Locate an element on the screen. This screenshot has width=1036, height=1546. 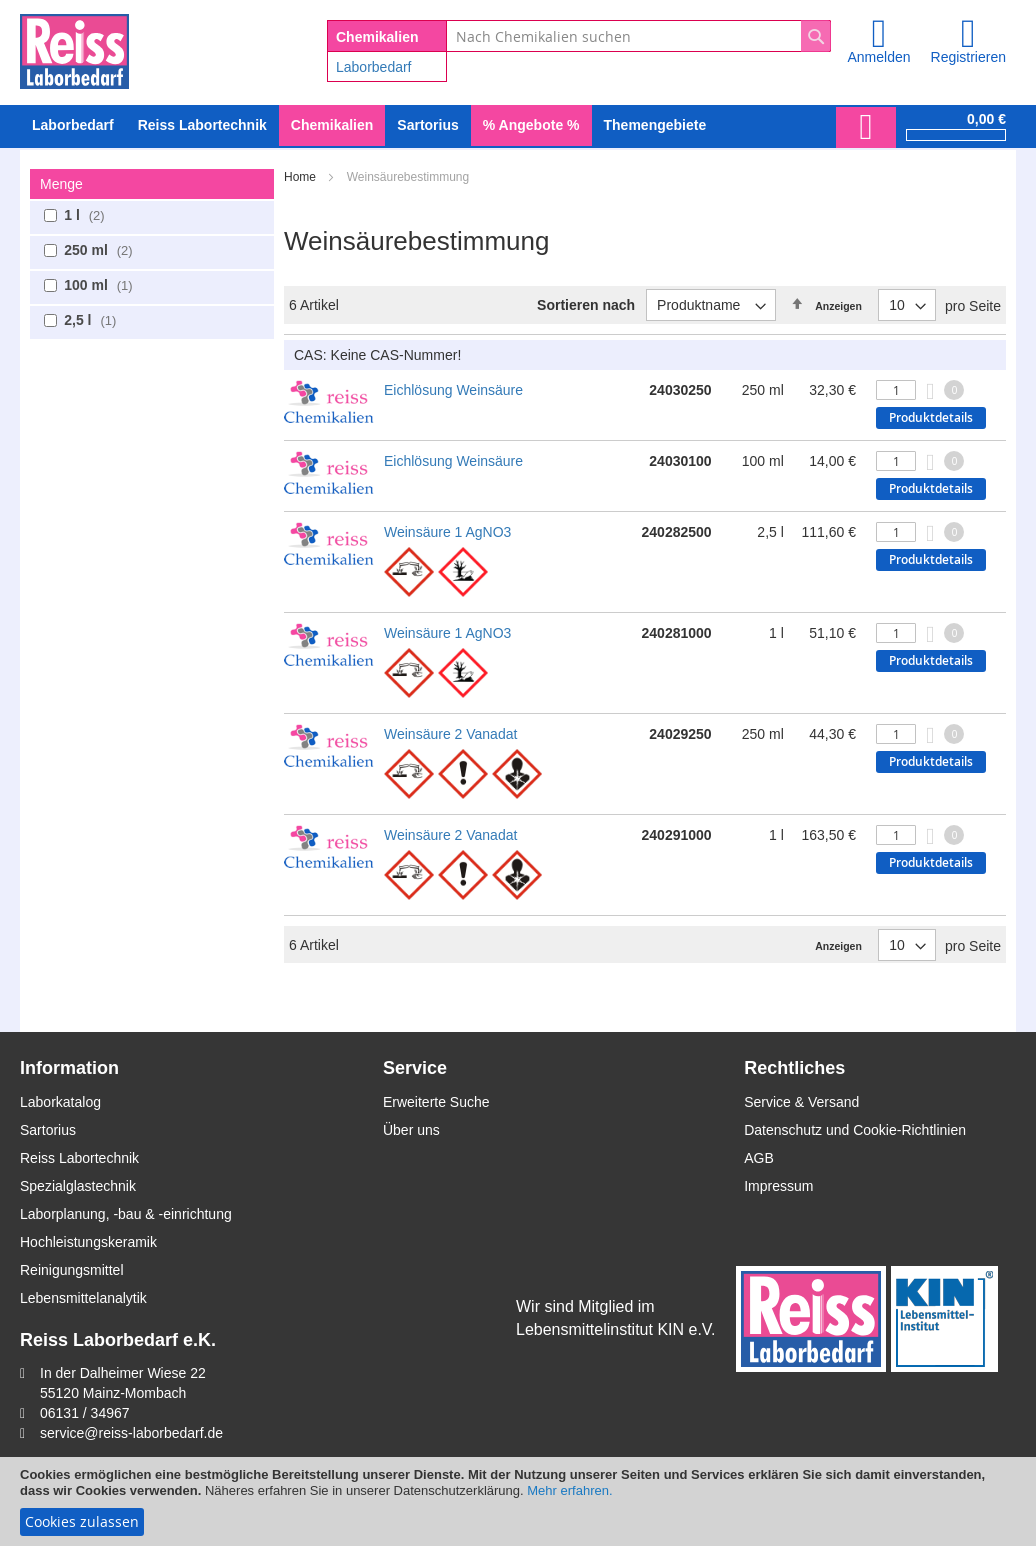
Impressum is located at coordinates (778, 1186).